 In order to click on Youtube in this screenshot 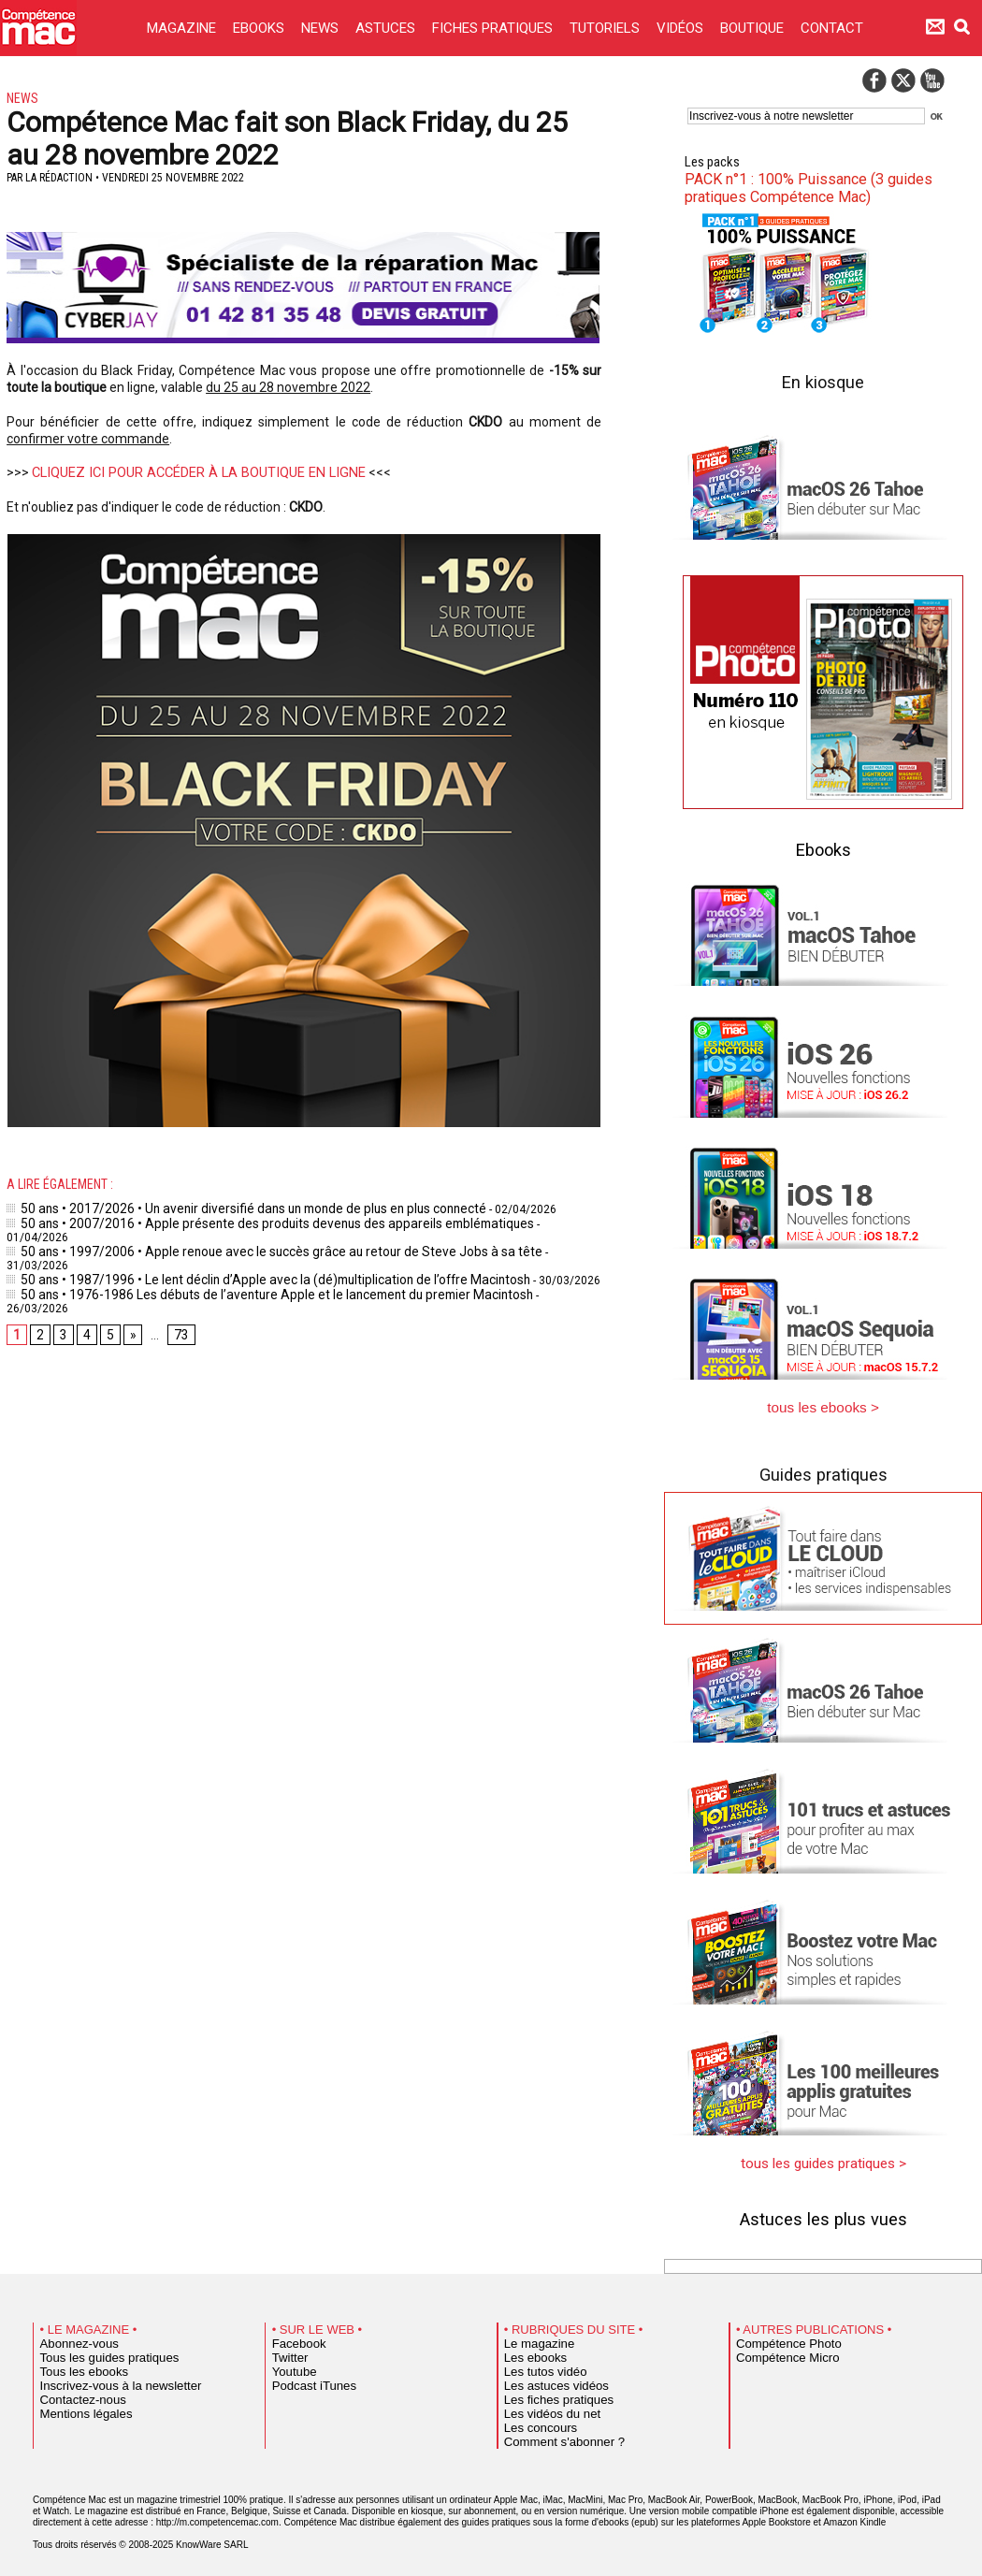, I will do `click(290, 2364)`.